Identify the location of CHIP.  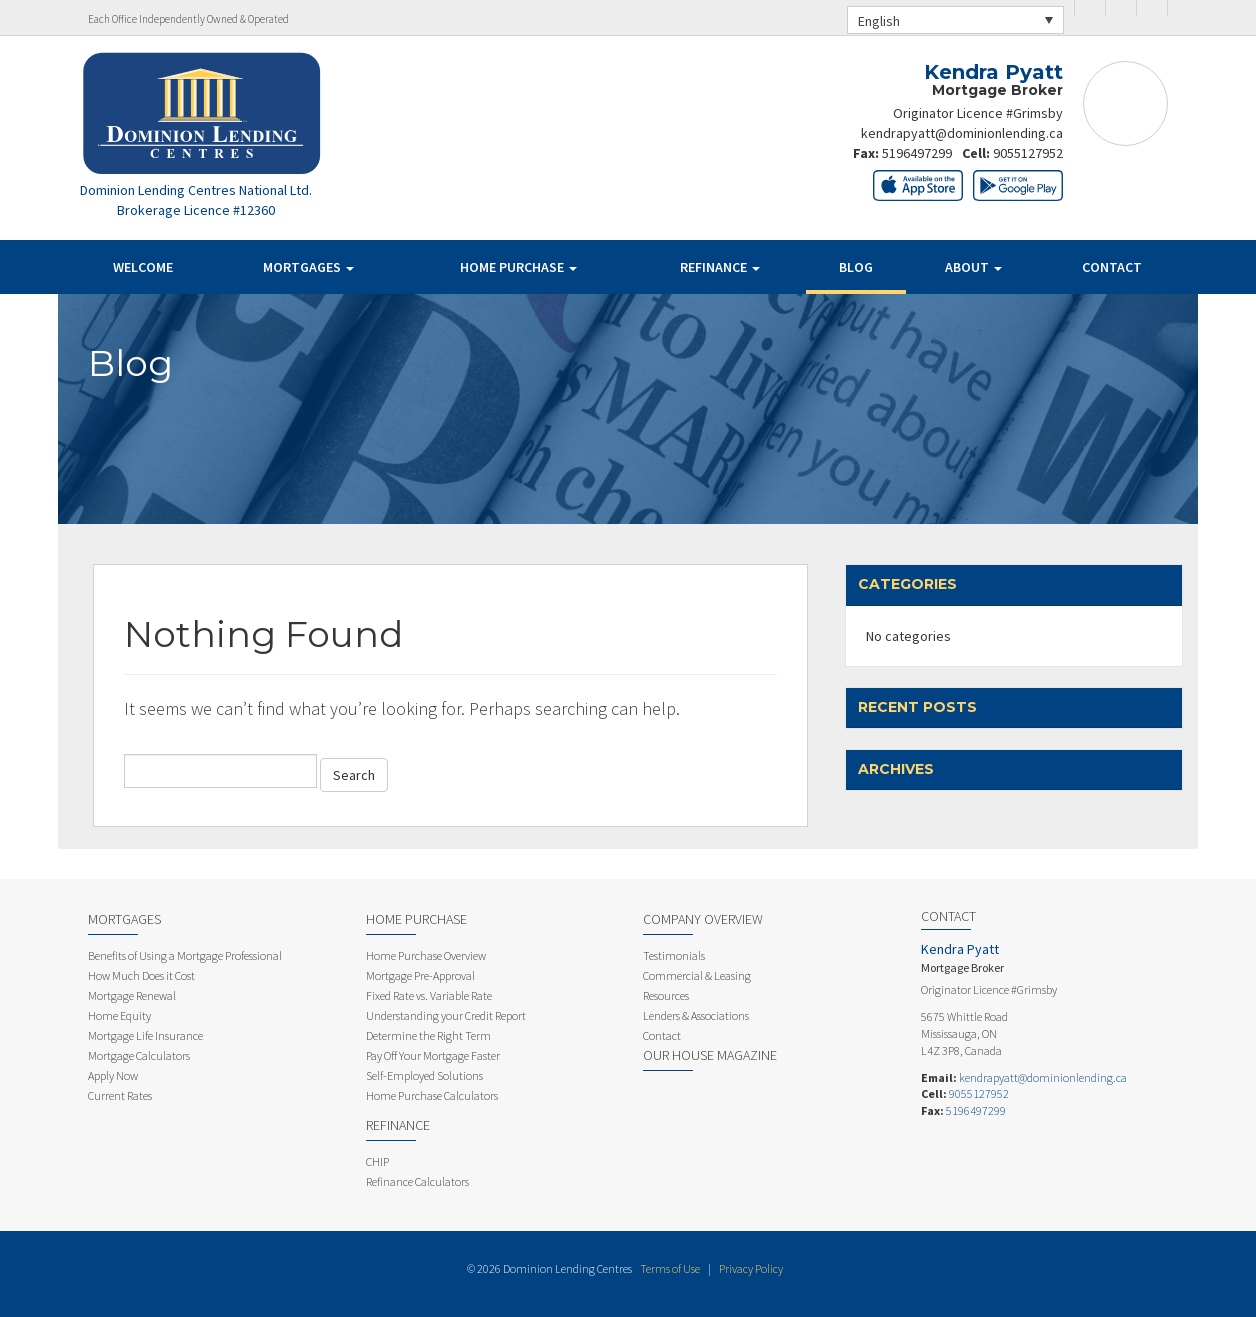
(377, 1161).